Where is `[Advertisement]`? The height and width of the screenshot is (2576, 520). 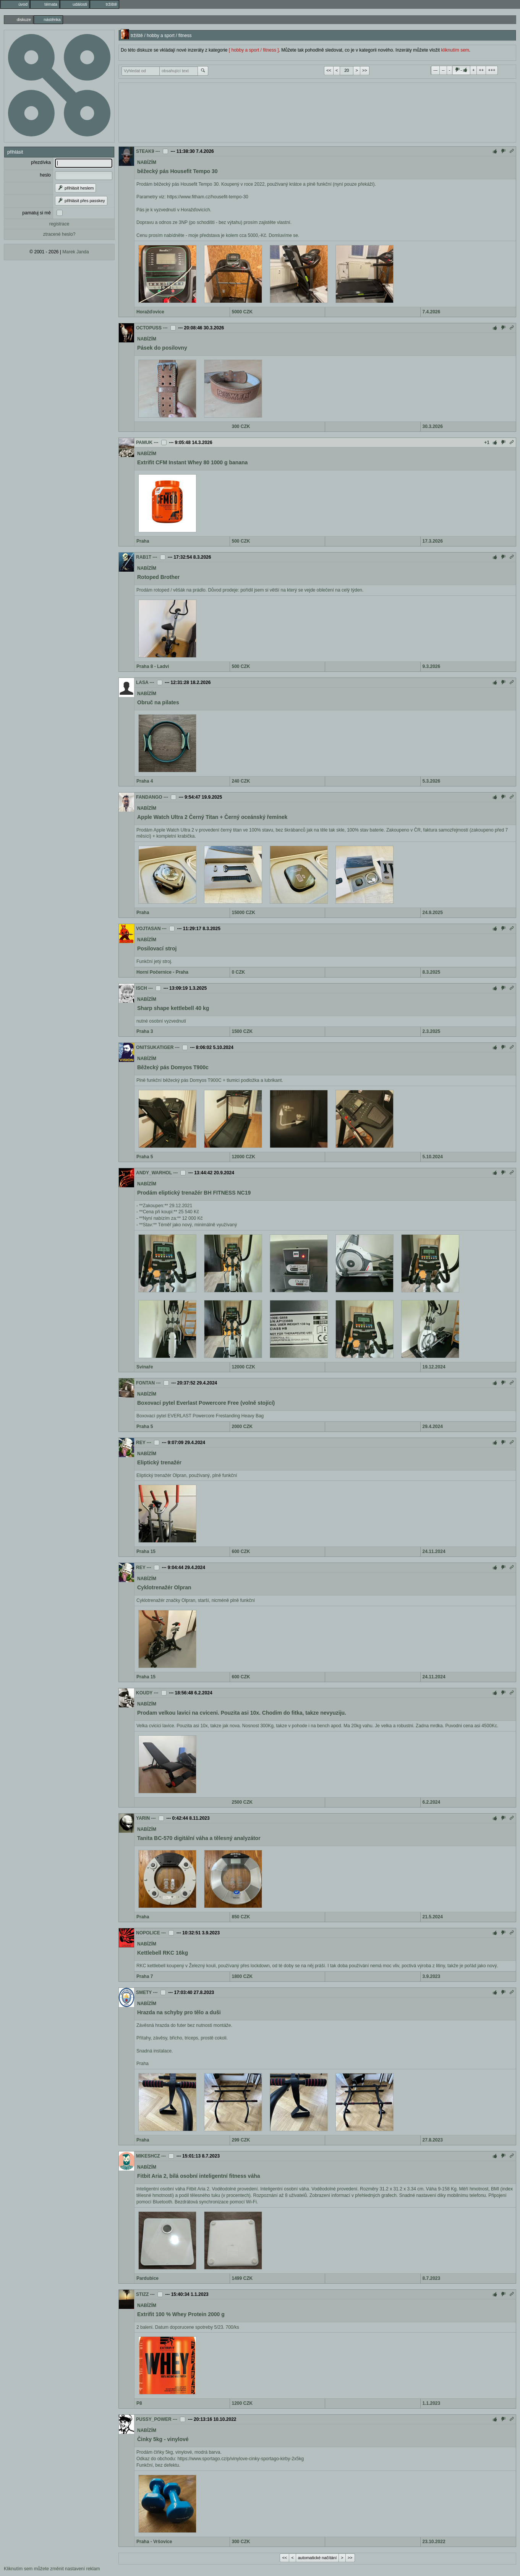 [Advertisement] is located at coordinates (317, 111).